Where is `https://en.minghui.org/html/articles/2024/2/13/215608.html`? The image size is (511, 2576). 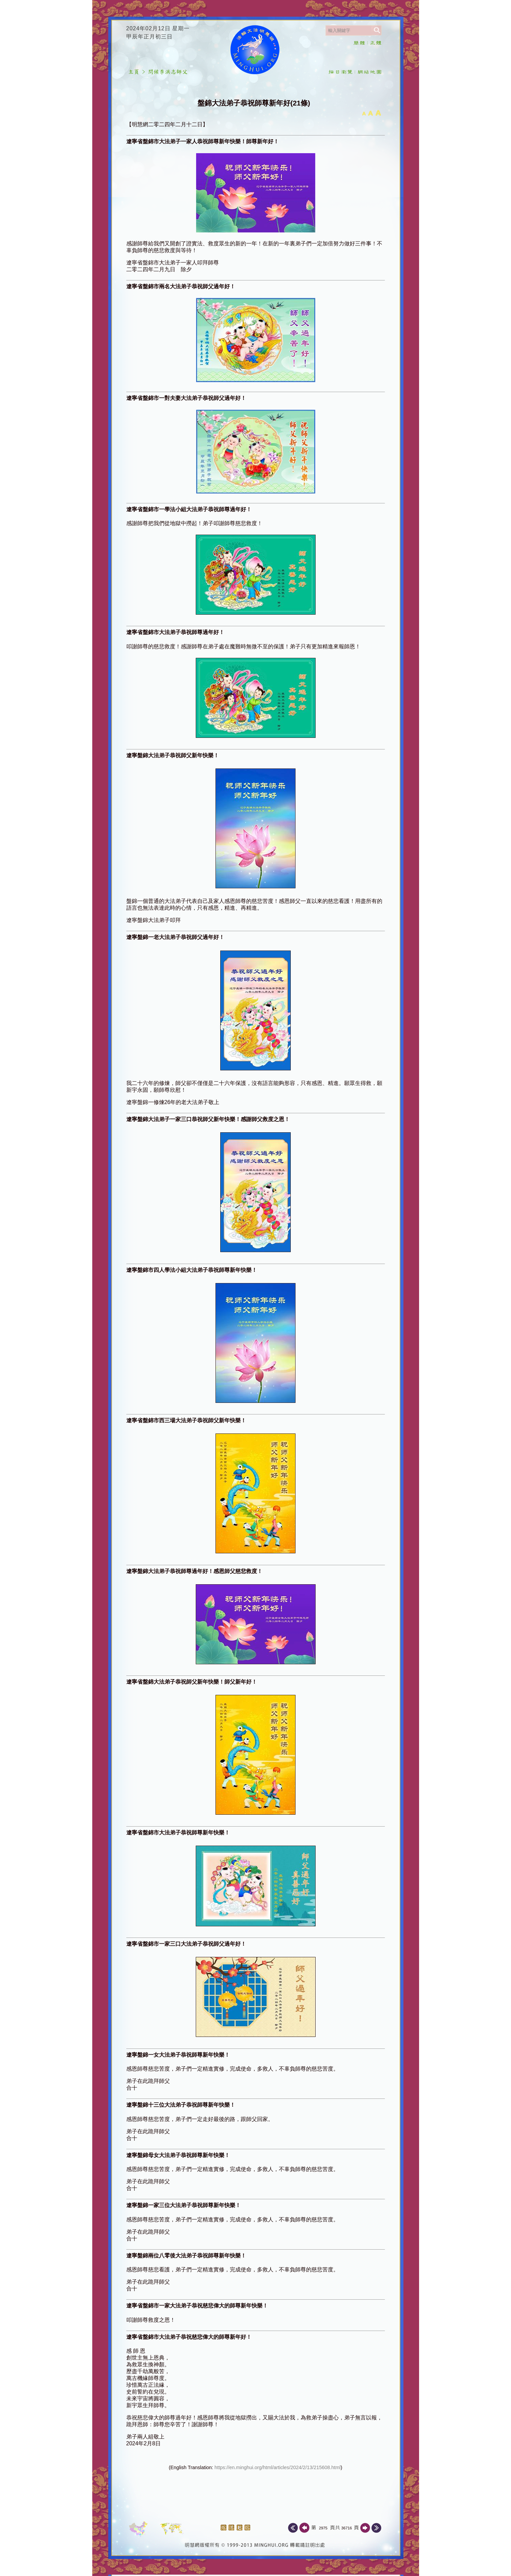
https://en.minghui.org/html/articles/2024/2/13/215608.html is located at coordinates (277, 2467).